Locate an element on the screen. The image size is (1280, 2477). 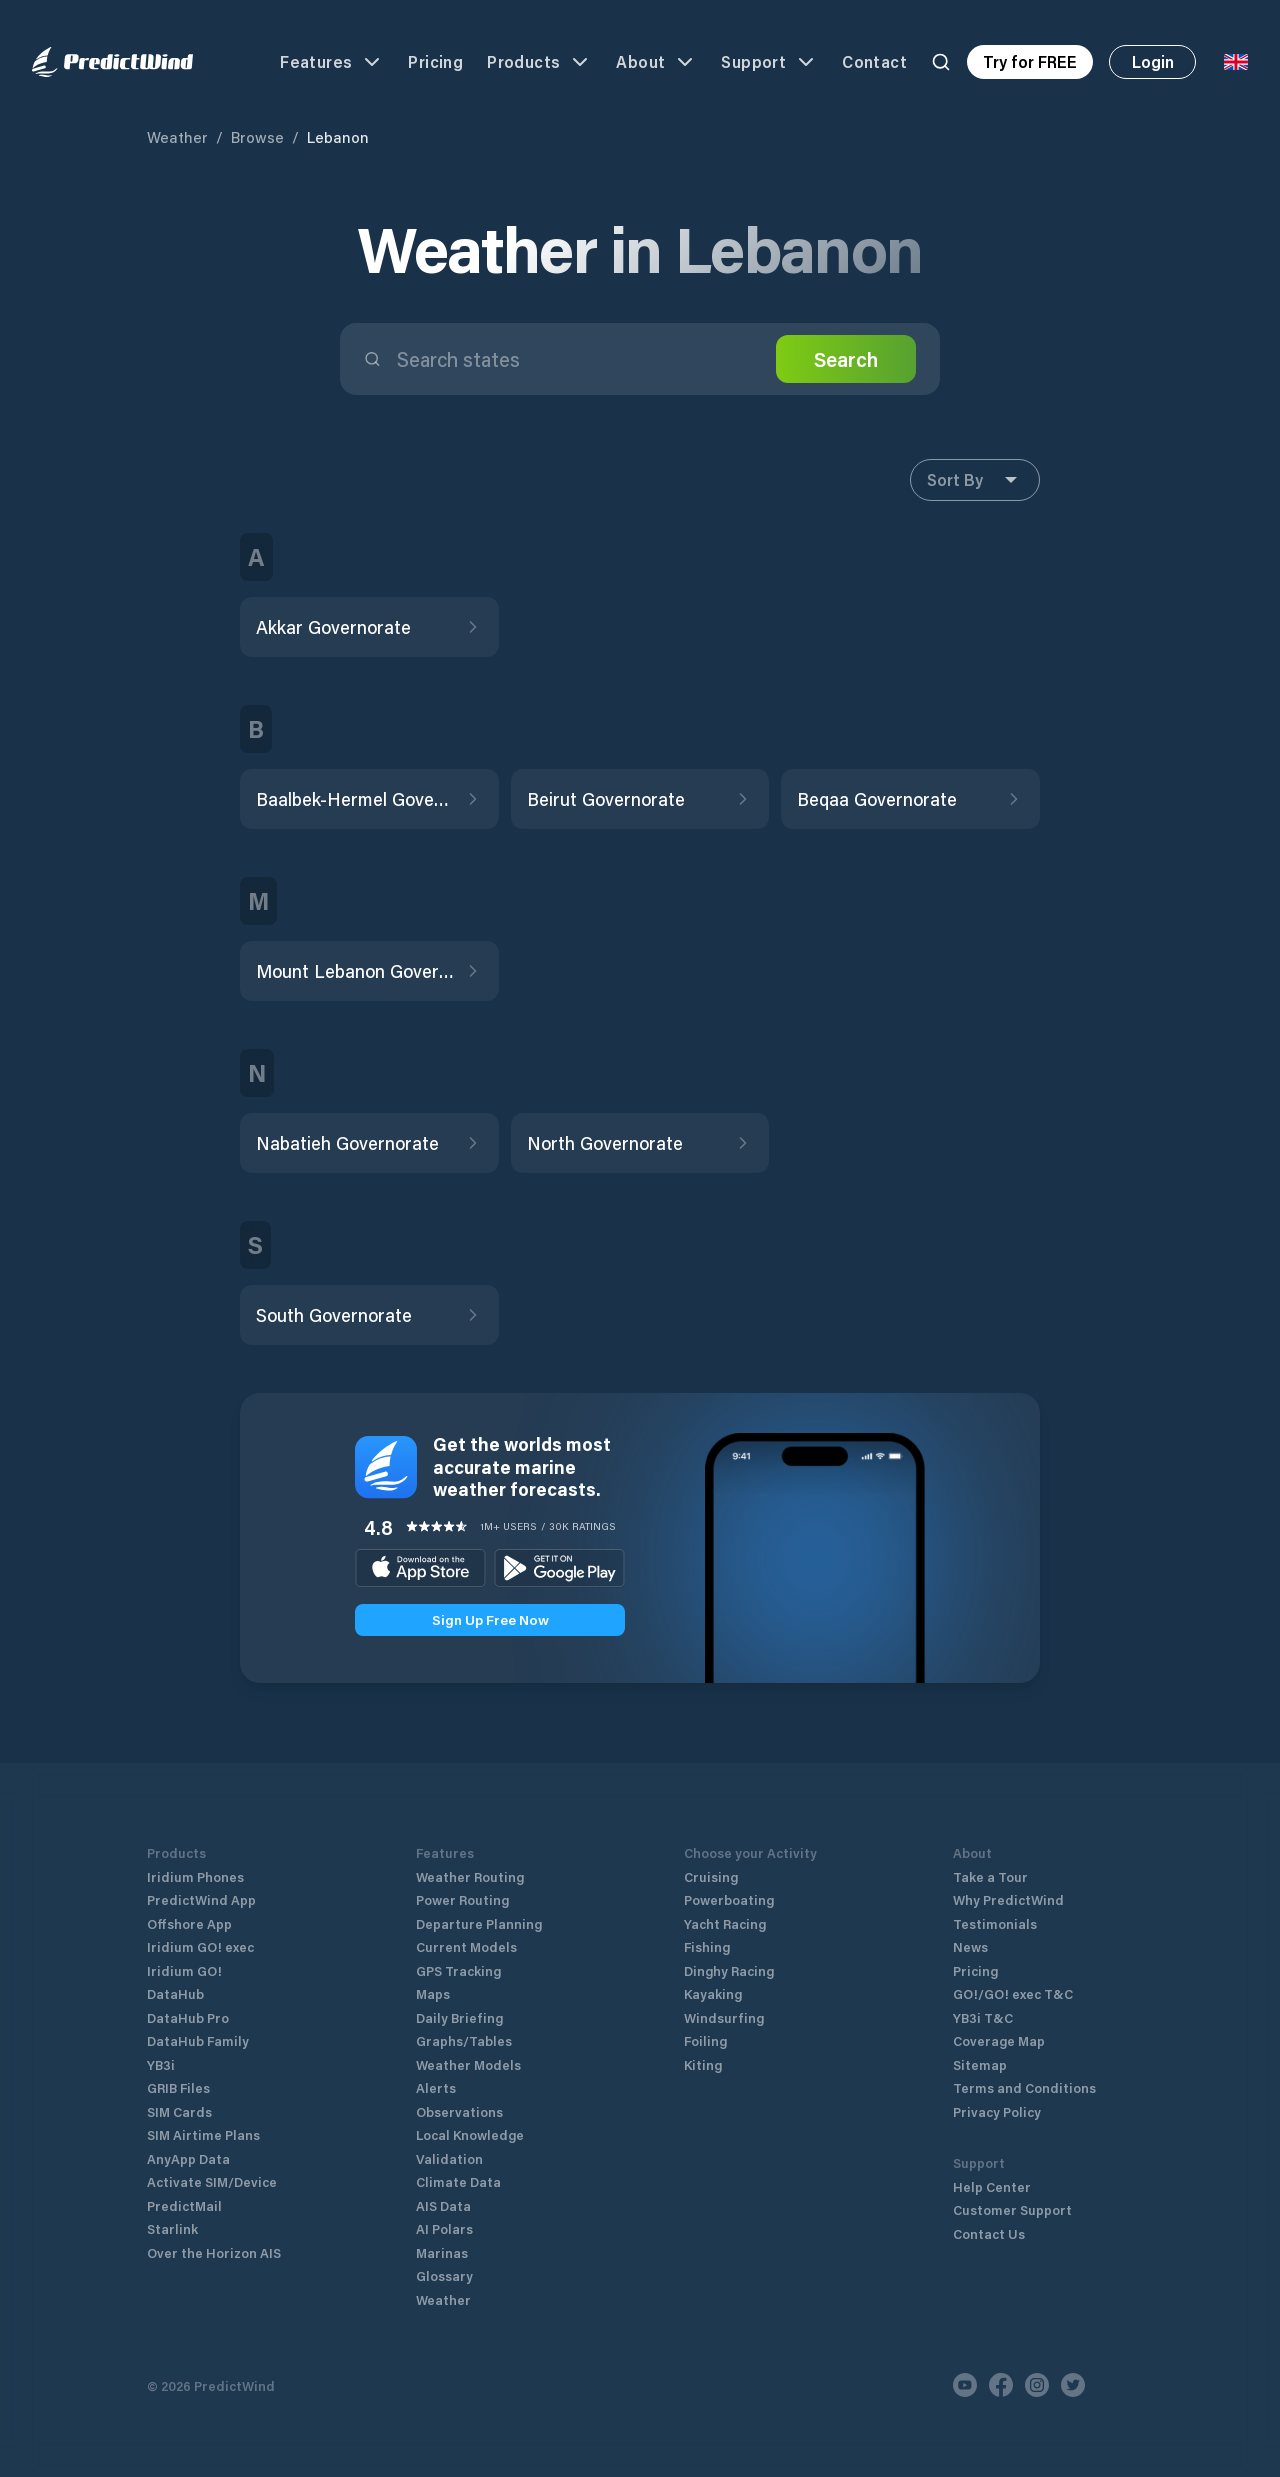
Products is located at coordinates (539, 62).